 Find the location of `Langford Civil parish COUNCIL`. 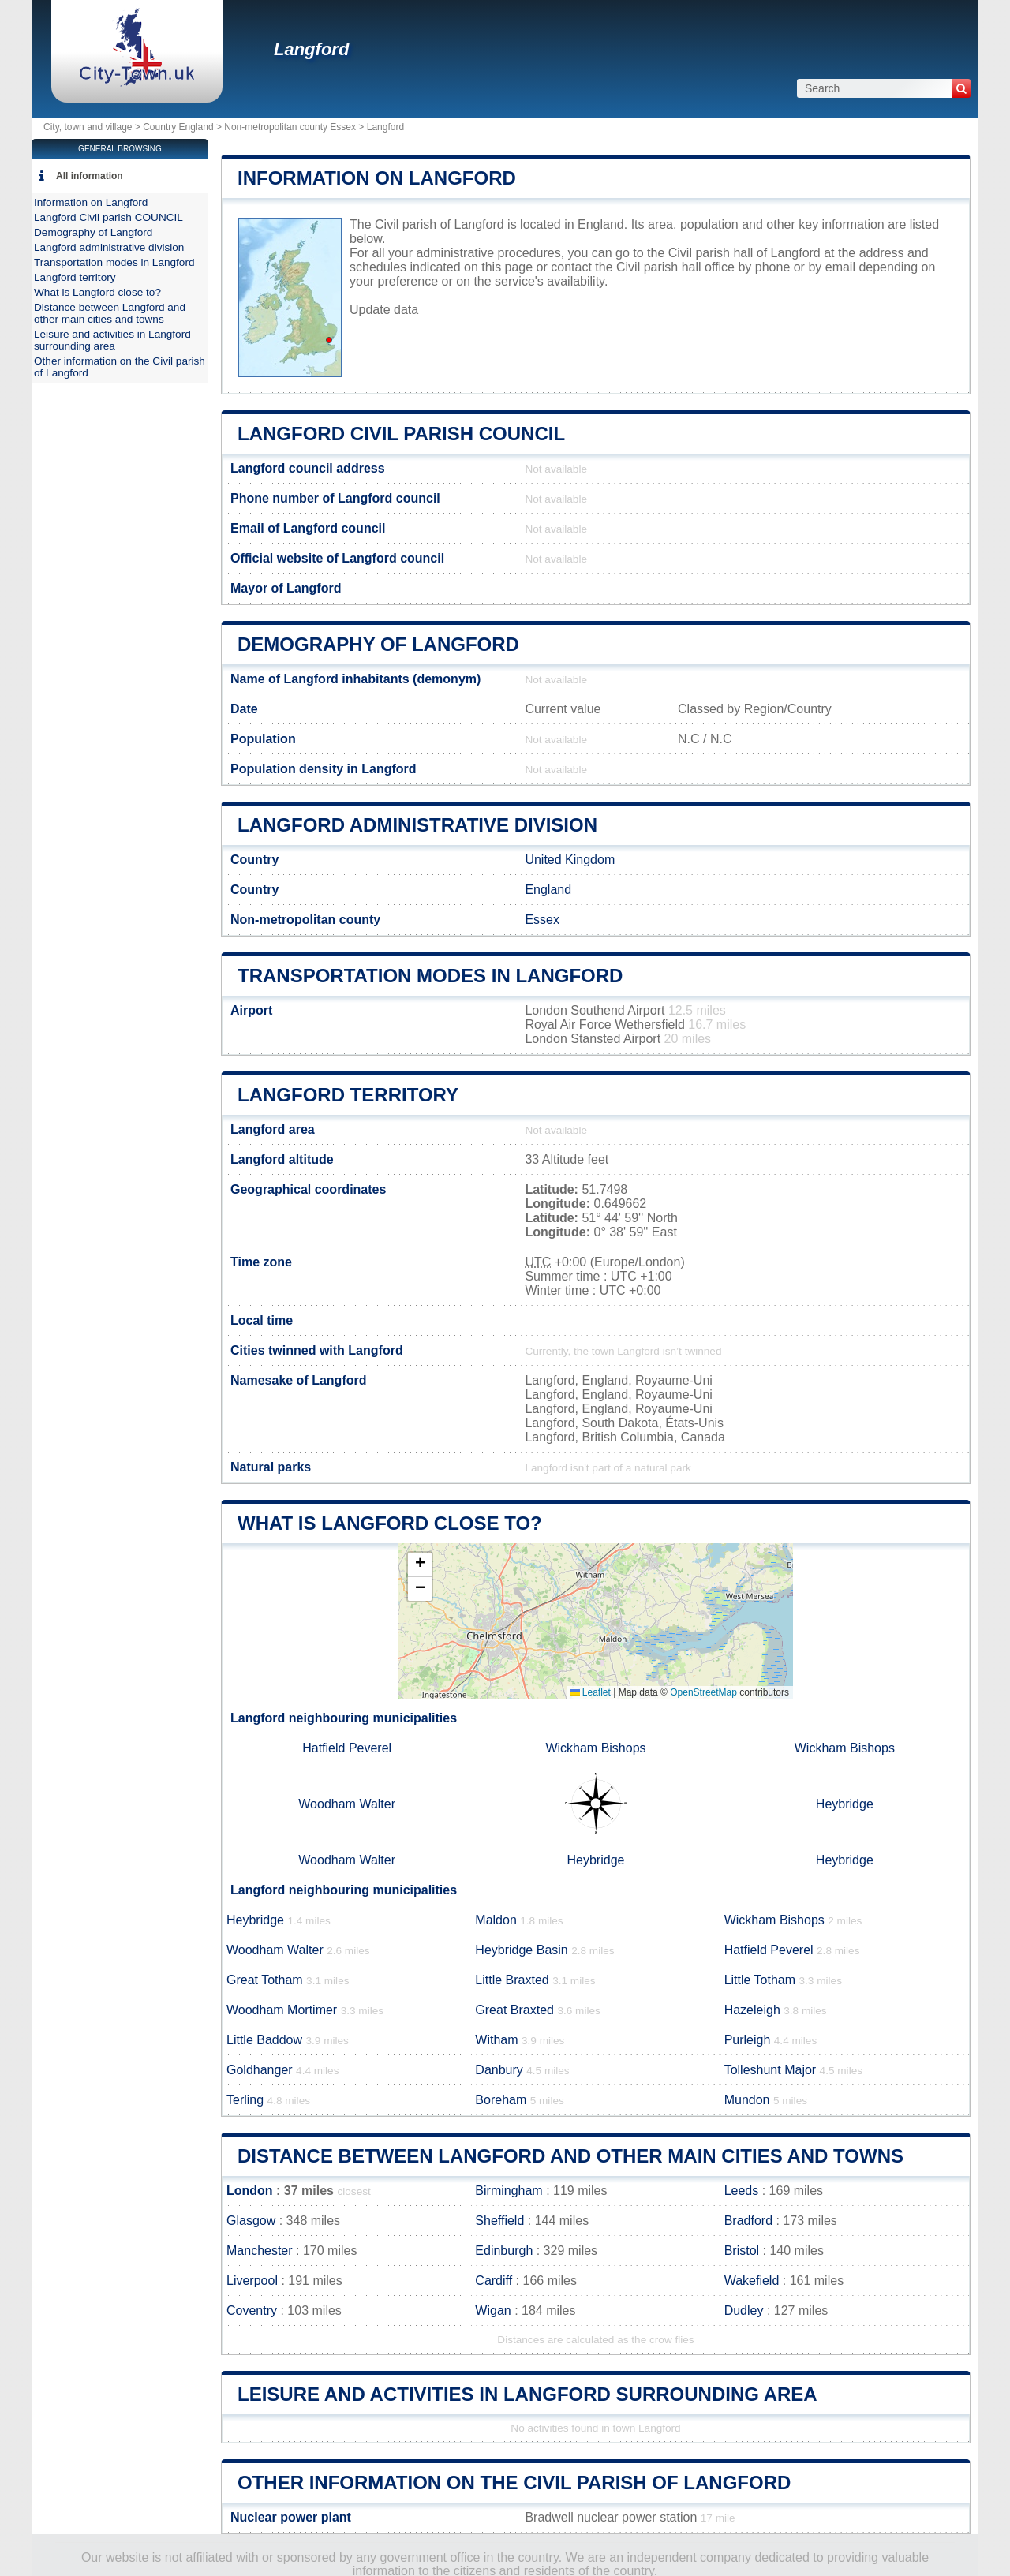

Langford Civil parish COUNCIL is located at coordinates (401, 433).